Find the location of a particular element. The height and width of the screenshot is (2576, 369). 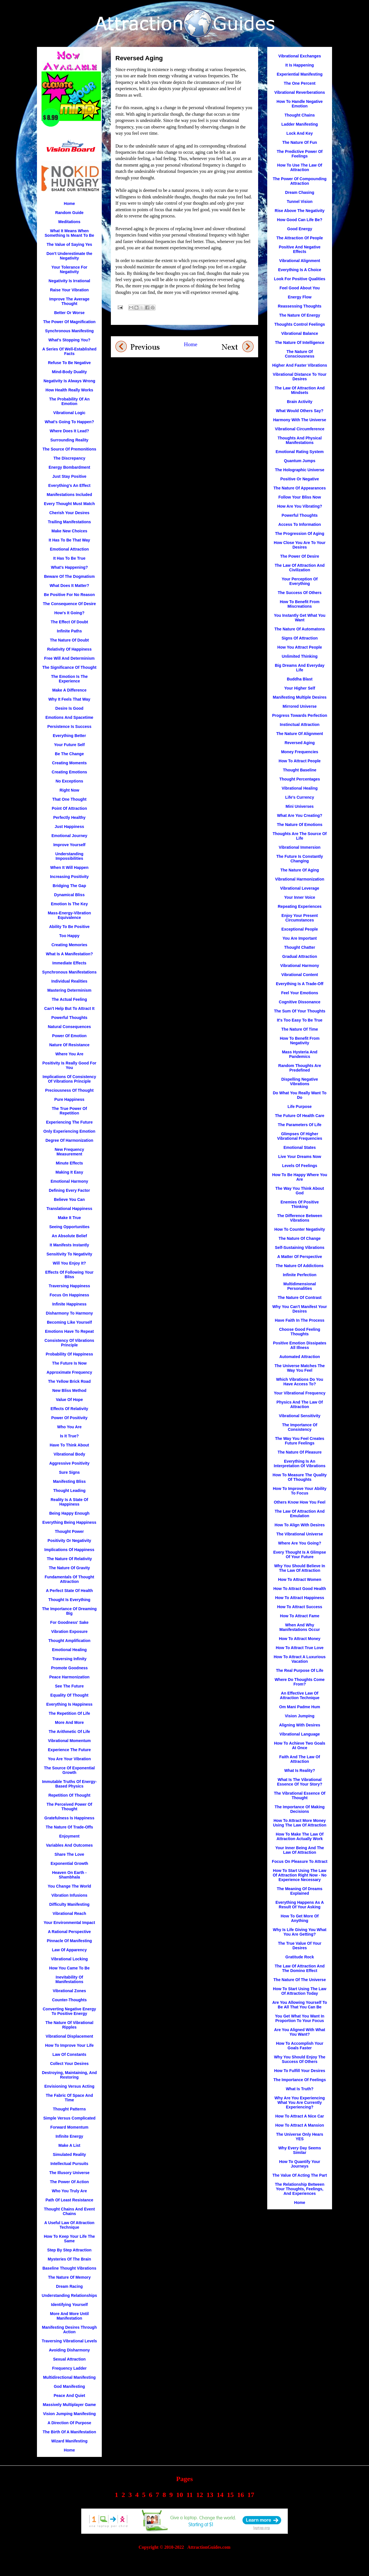

For Goodness' Sake is located at coordinates (69, 1622).